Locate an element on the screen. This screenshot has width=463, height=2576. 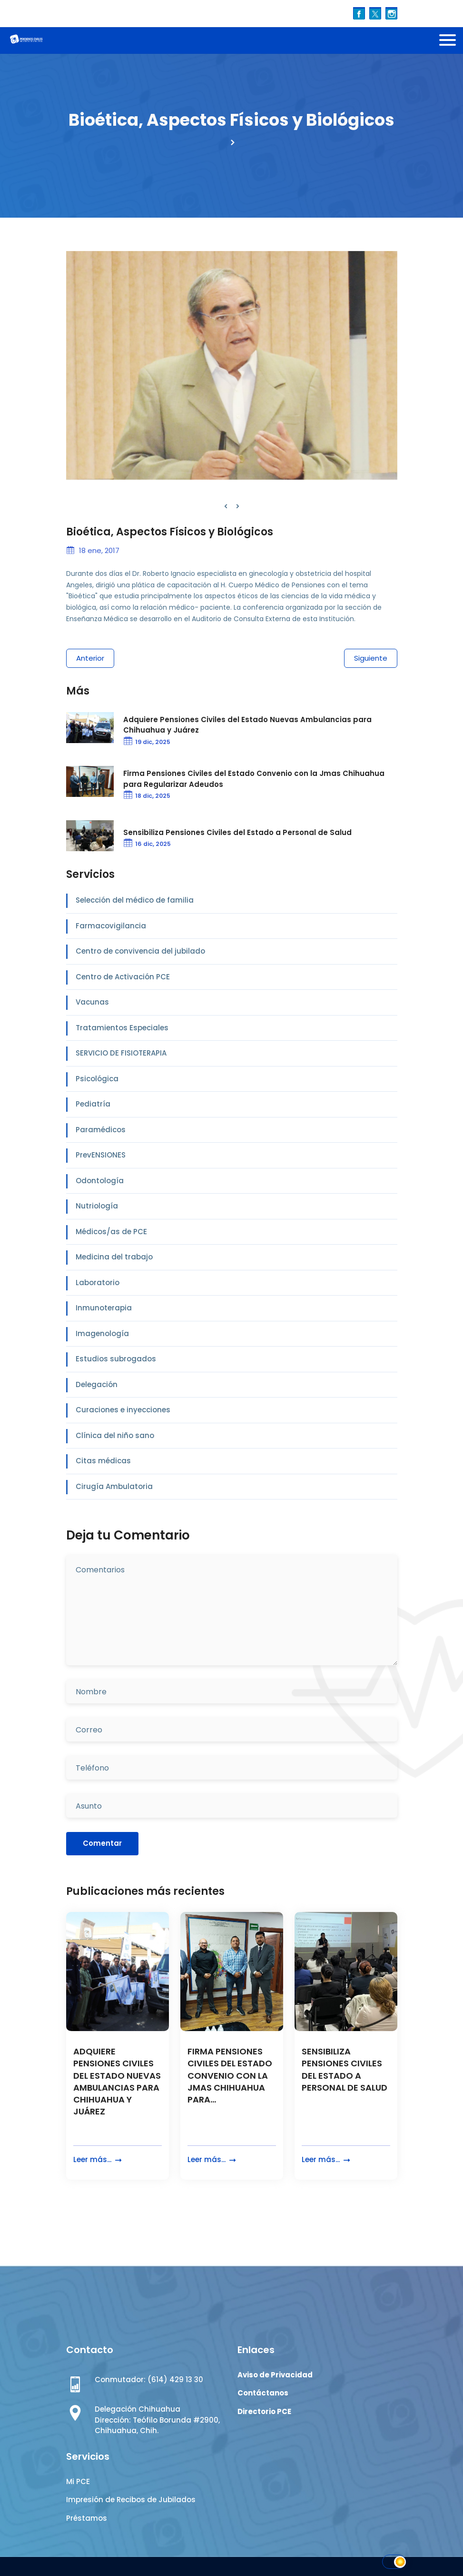
Clínica del niño sano is located at coordinates (115, 1435).